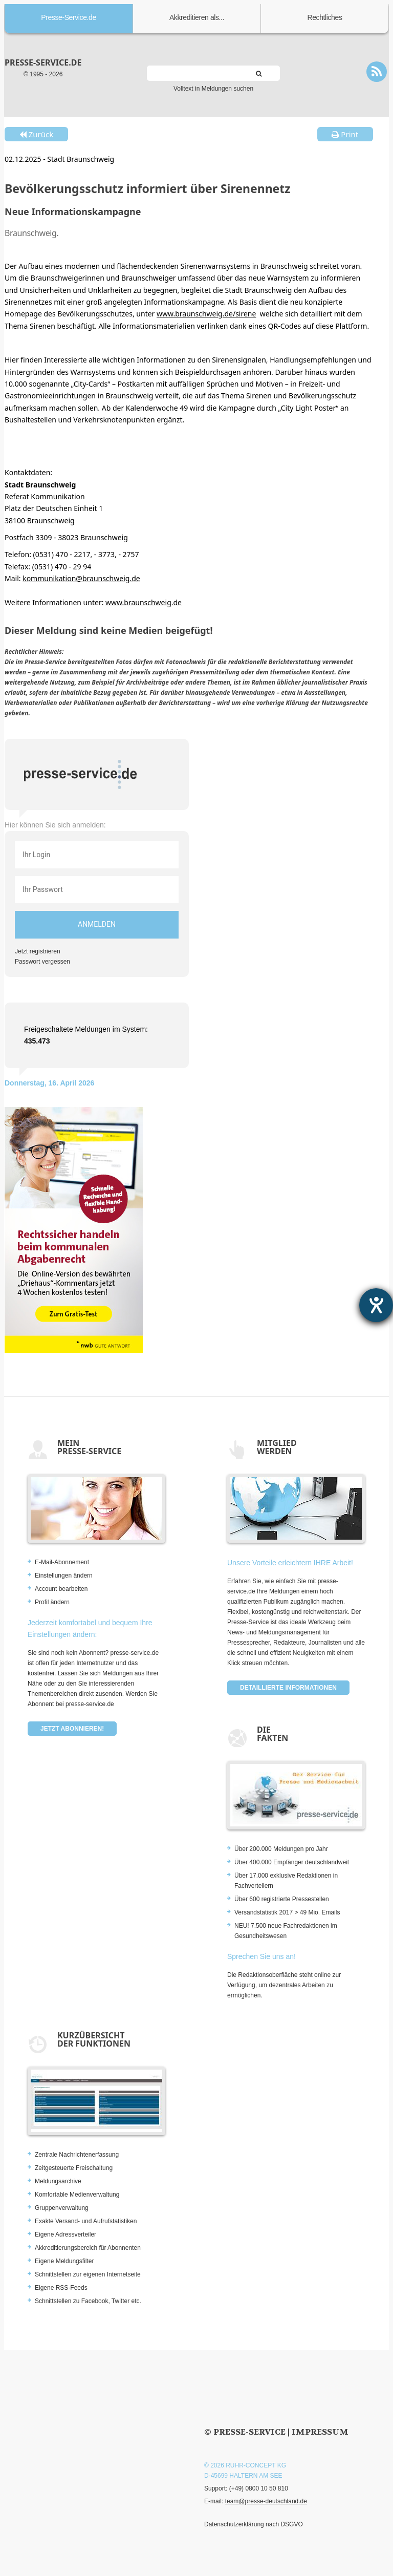  I want to click on (+49) 0800 10 50 810, so click(258, 2488).